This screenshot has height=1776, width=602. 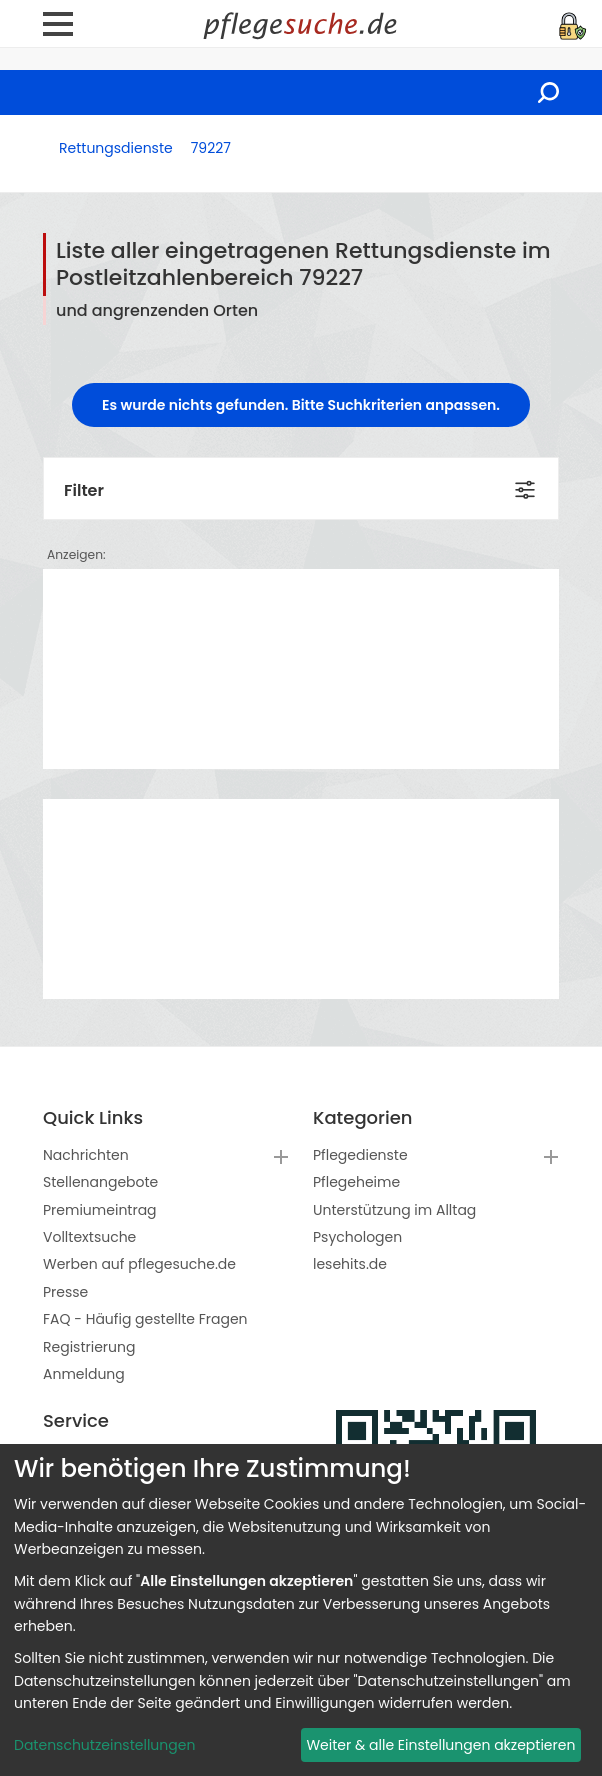 What do you see at coordinates (360, 1155) in the screenshot?
I see `Pflegedienste` at bounding box center [360, 1155].